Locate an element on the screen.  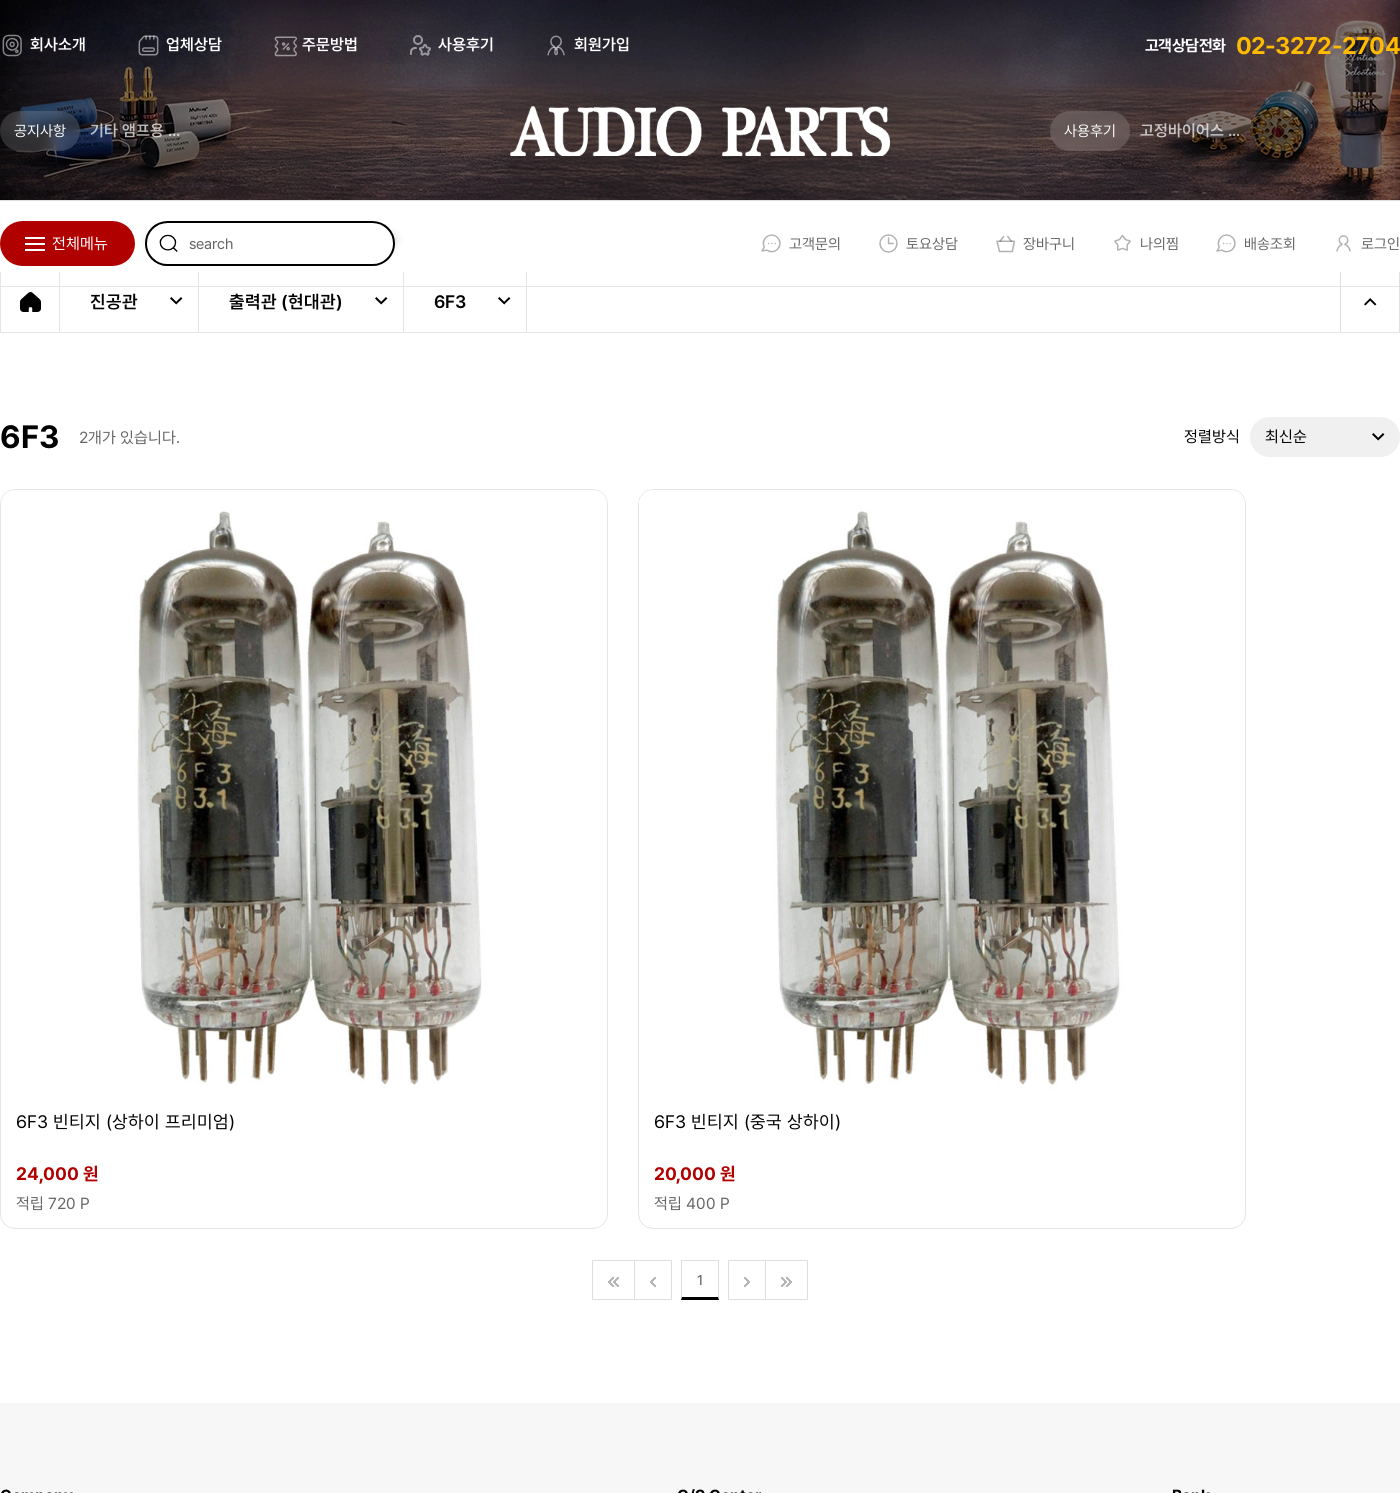
EBI. is located at coordinates (281, 1443).